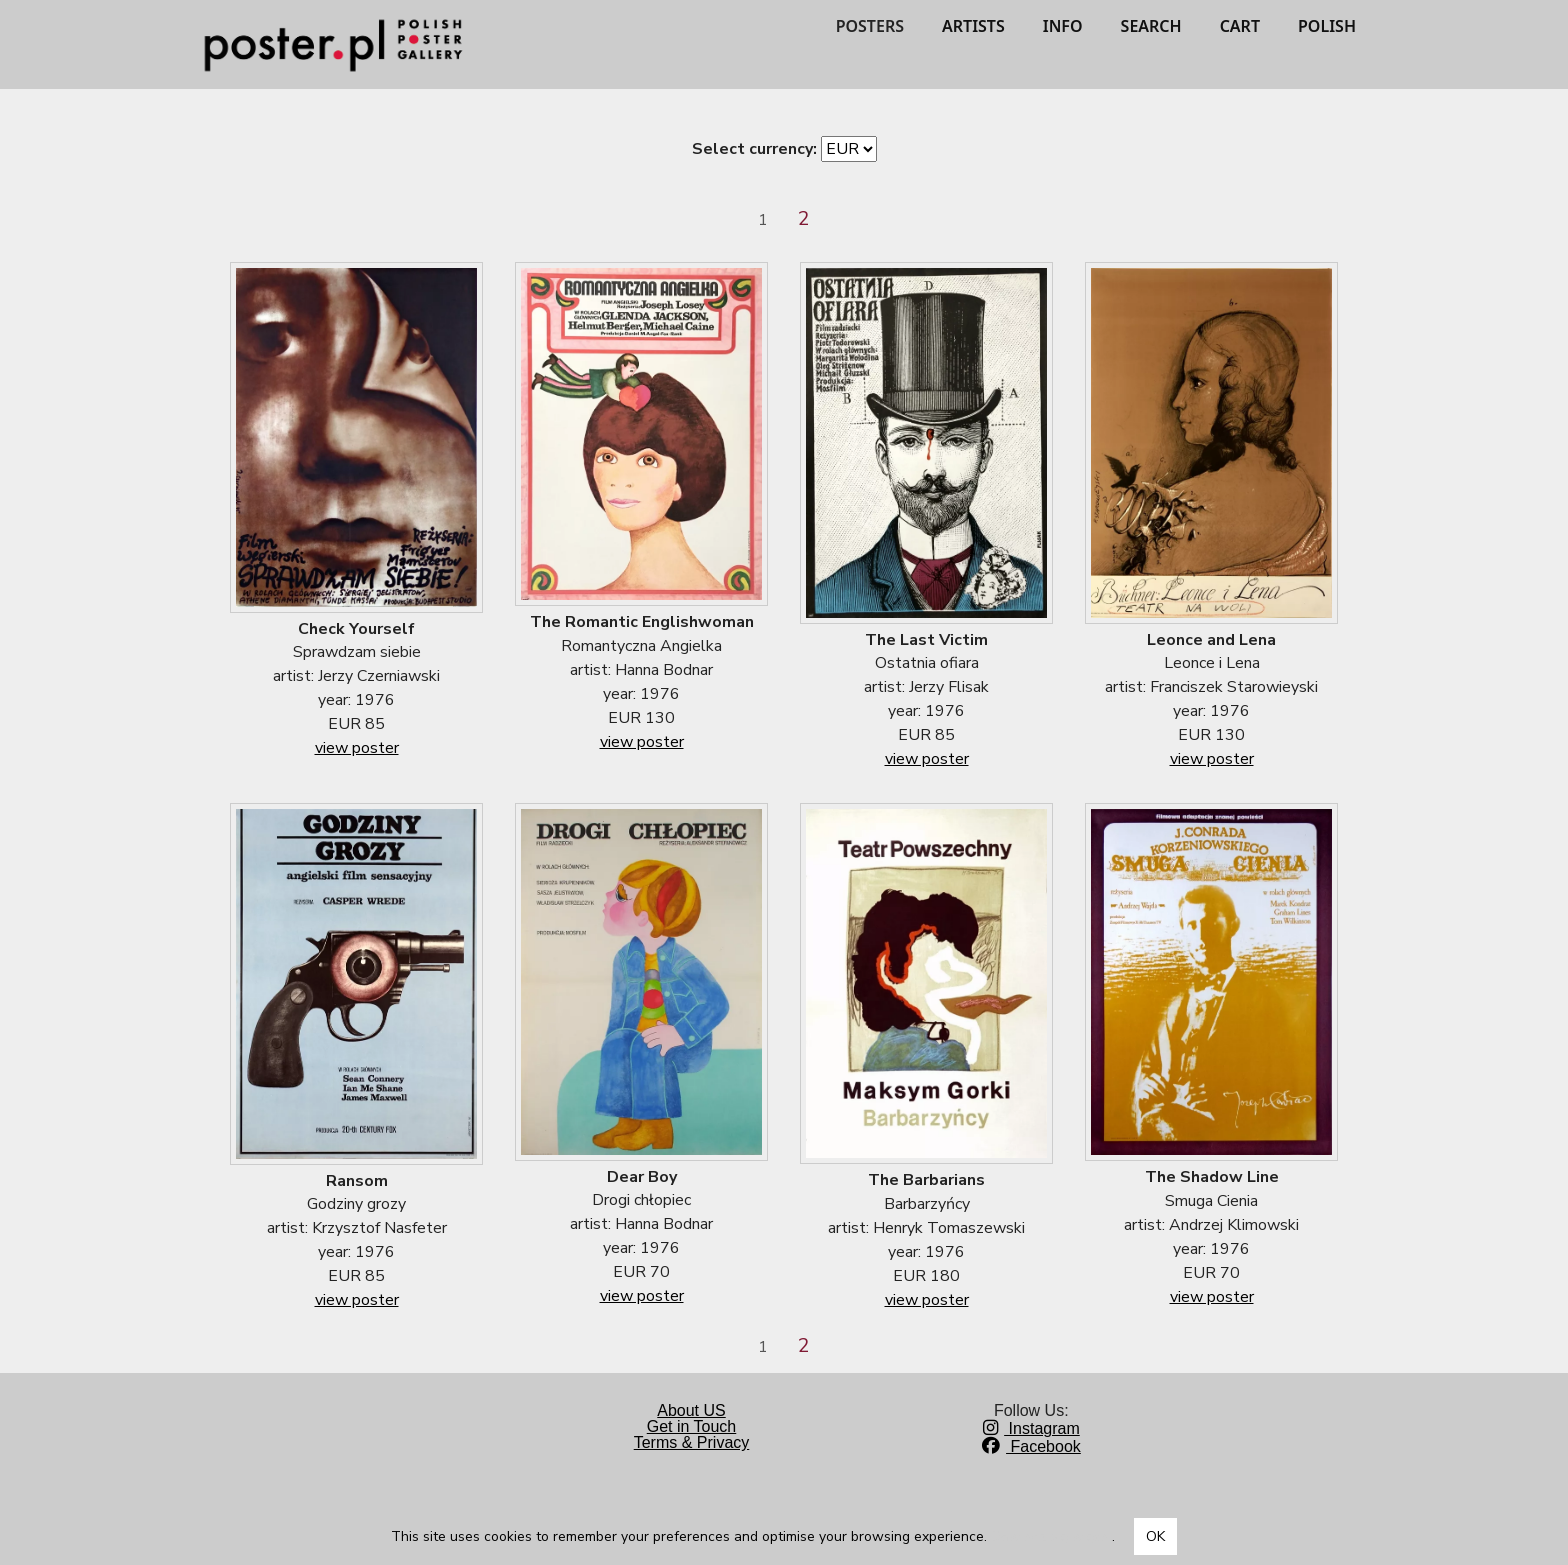 Image resolution: width=1568 pixels, height=1565 pixels. I want to click on view poster, so click(357, 748).